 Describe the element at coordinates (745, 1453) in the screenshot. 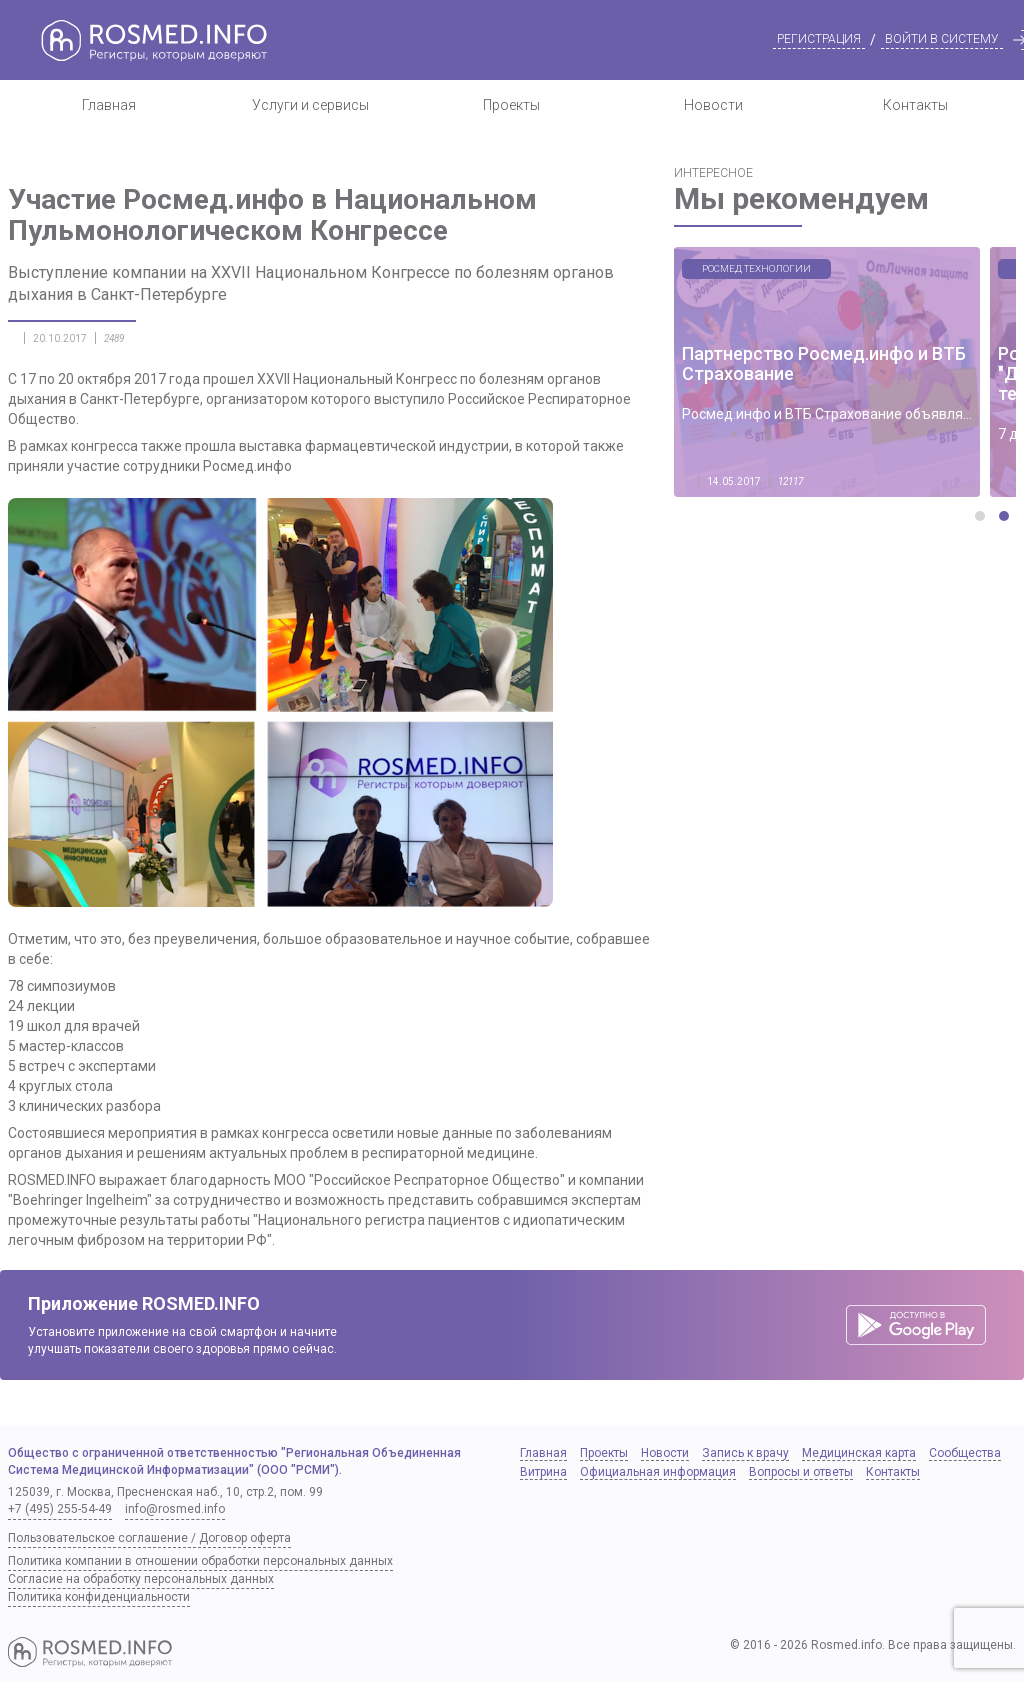

I see `Запись к врачу` at that location.